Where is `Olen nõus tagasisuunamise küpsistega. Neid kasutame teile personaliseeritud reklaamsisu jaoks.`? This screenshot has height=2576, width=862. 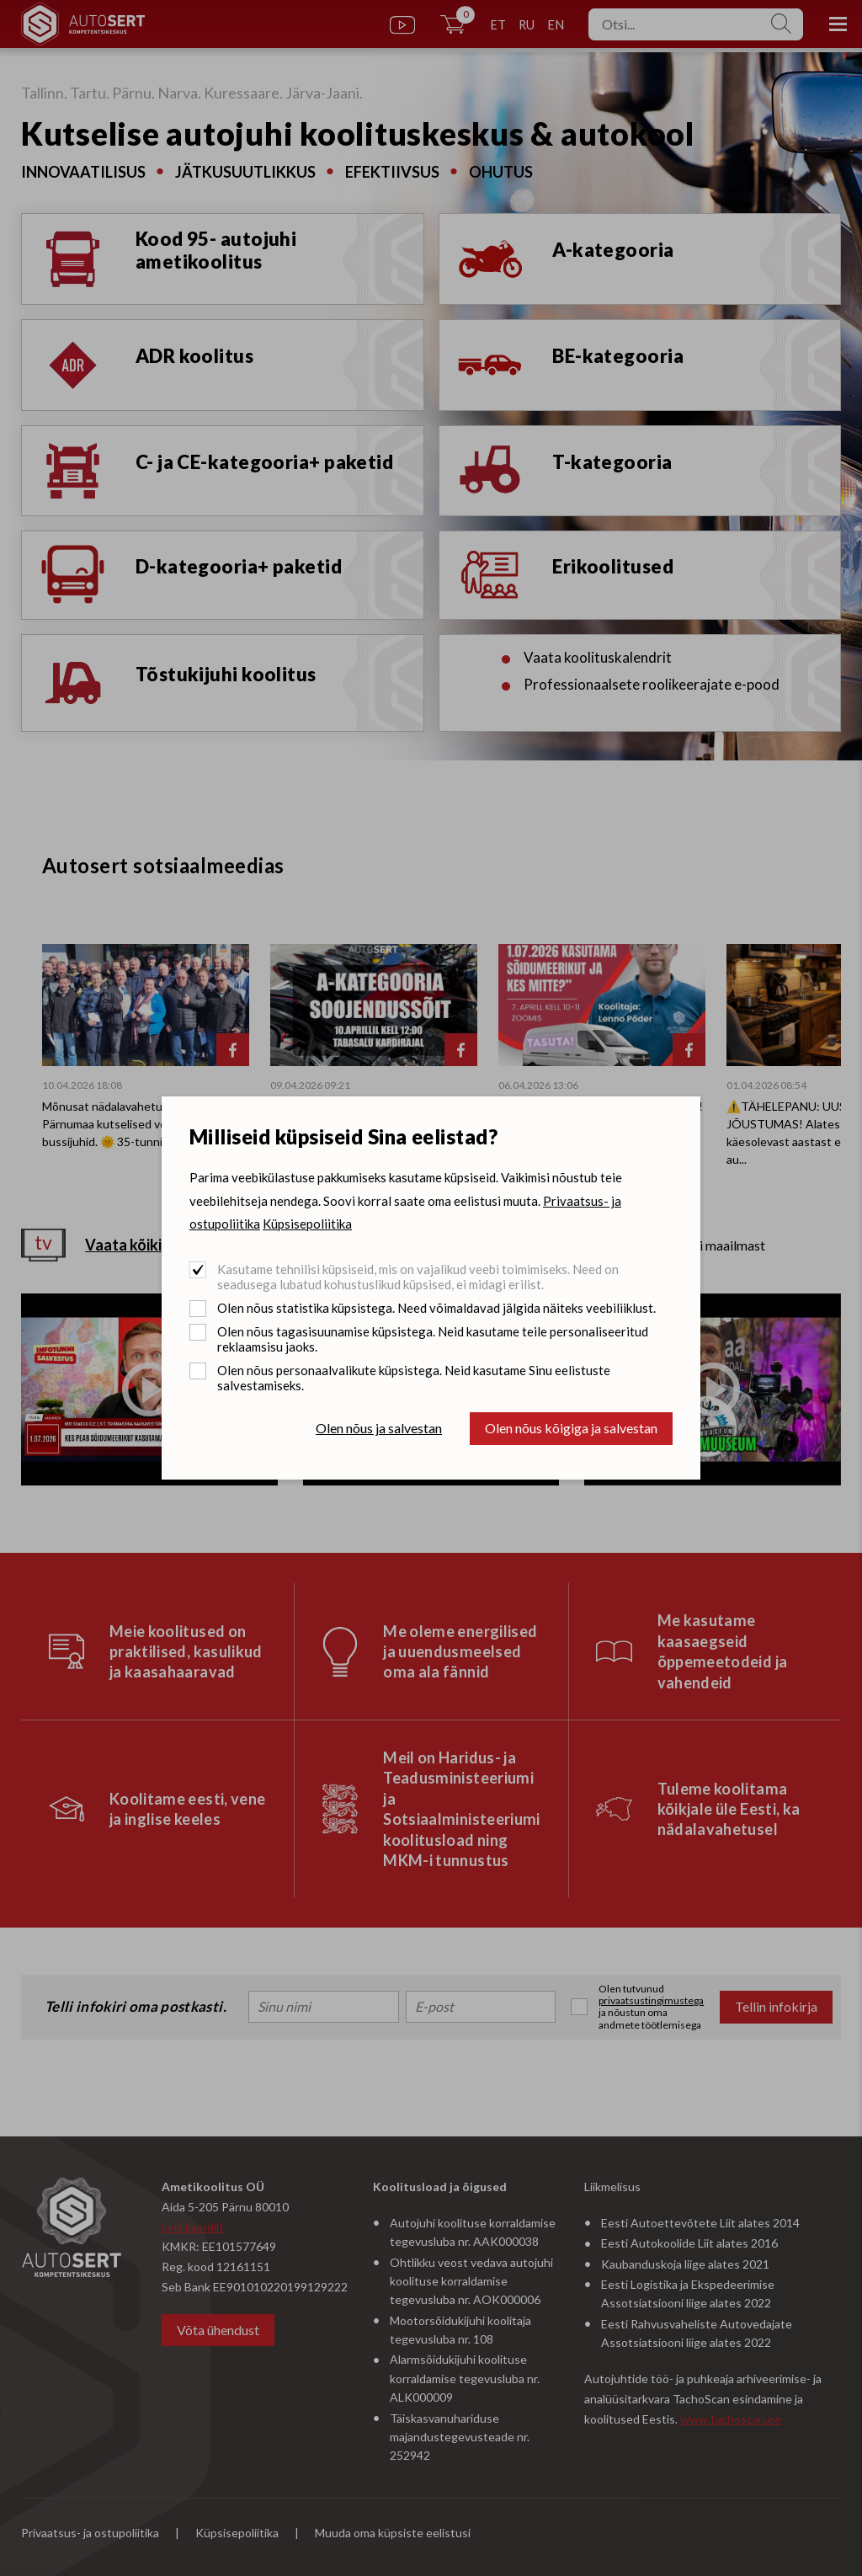 Olen nõus tagasisuunamise küpsistega. Neid kasutame teile personaliseeritud reklaamsisu jaoks. is located at coordinates (432, 1339).